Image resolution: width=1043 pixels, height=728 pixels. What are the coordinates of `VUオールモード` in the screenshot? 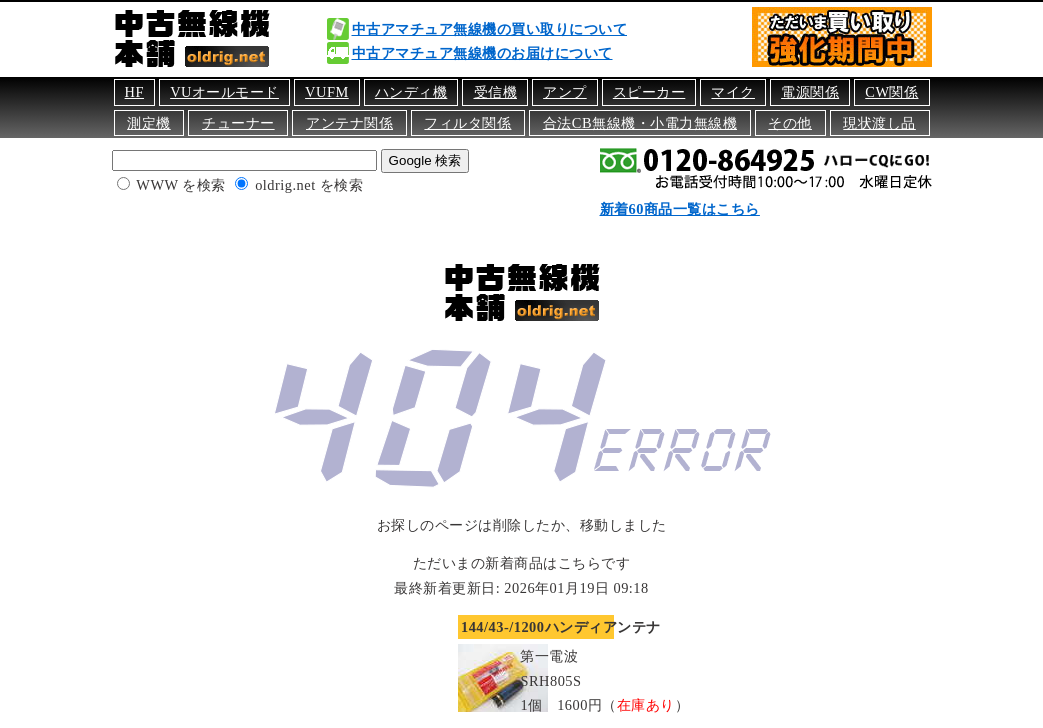 It's located at (224, 92).